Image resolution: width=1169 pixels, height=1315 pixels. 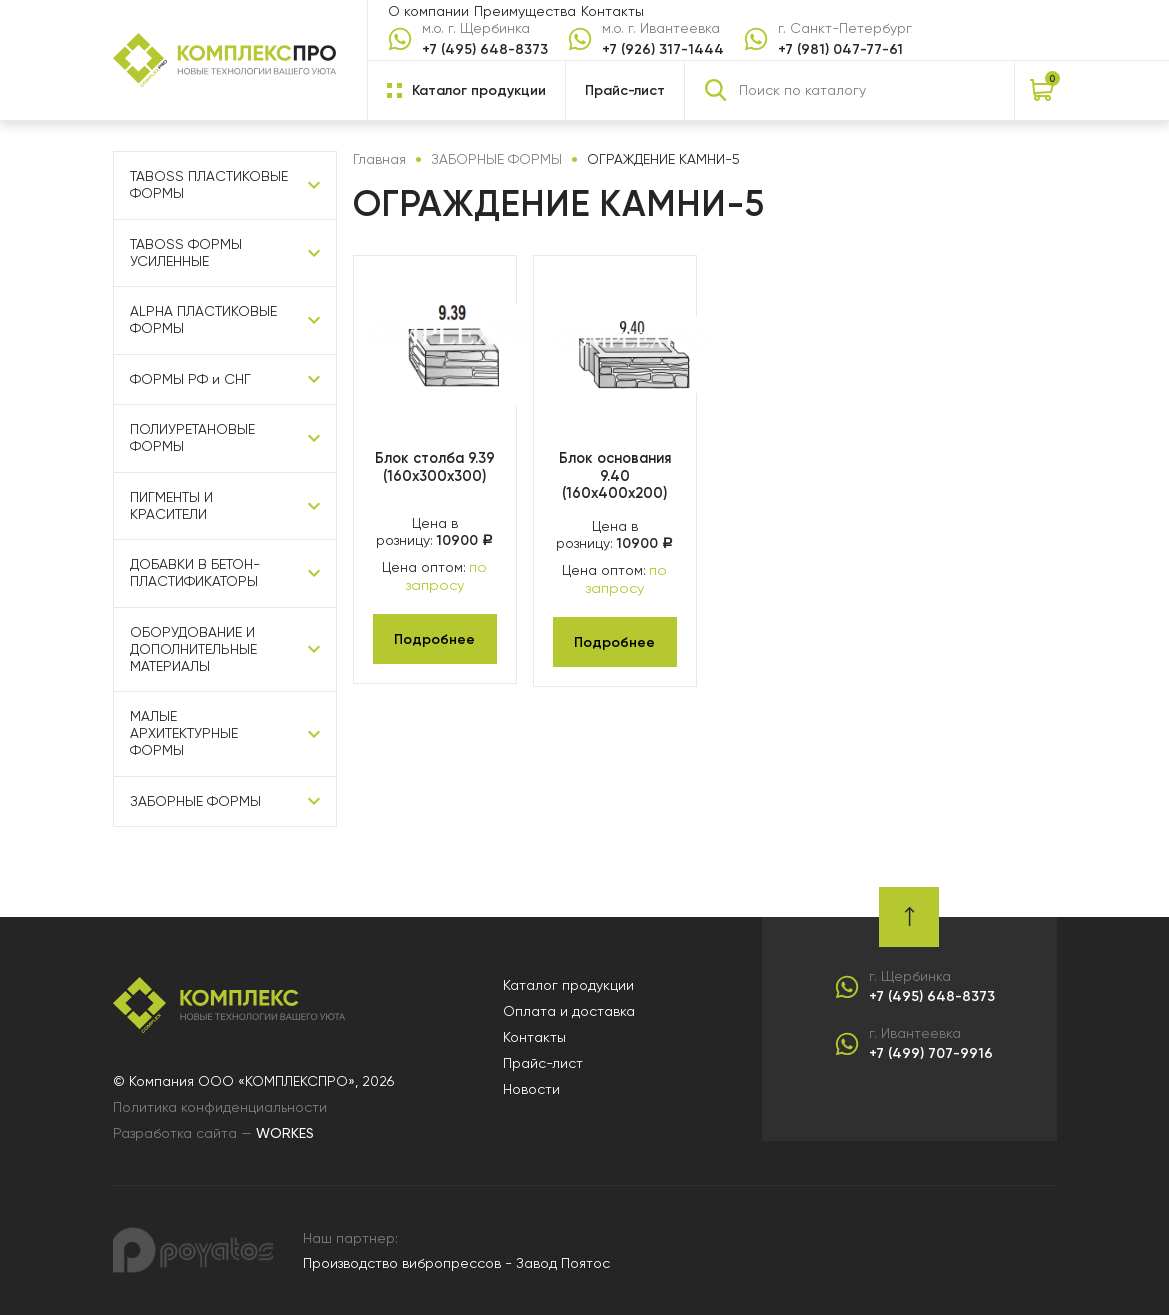 I want to click on +7 (981) 047-77-61, so click(x=840, y=49).